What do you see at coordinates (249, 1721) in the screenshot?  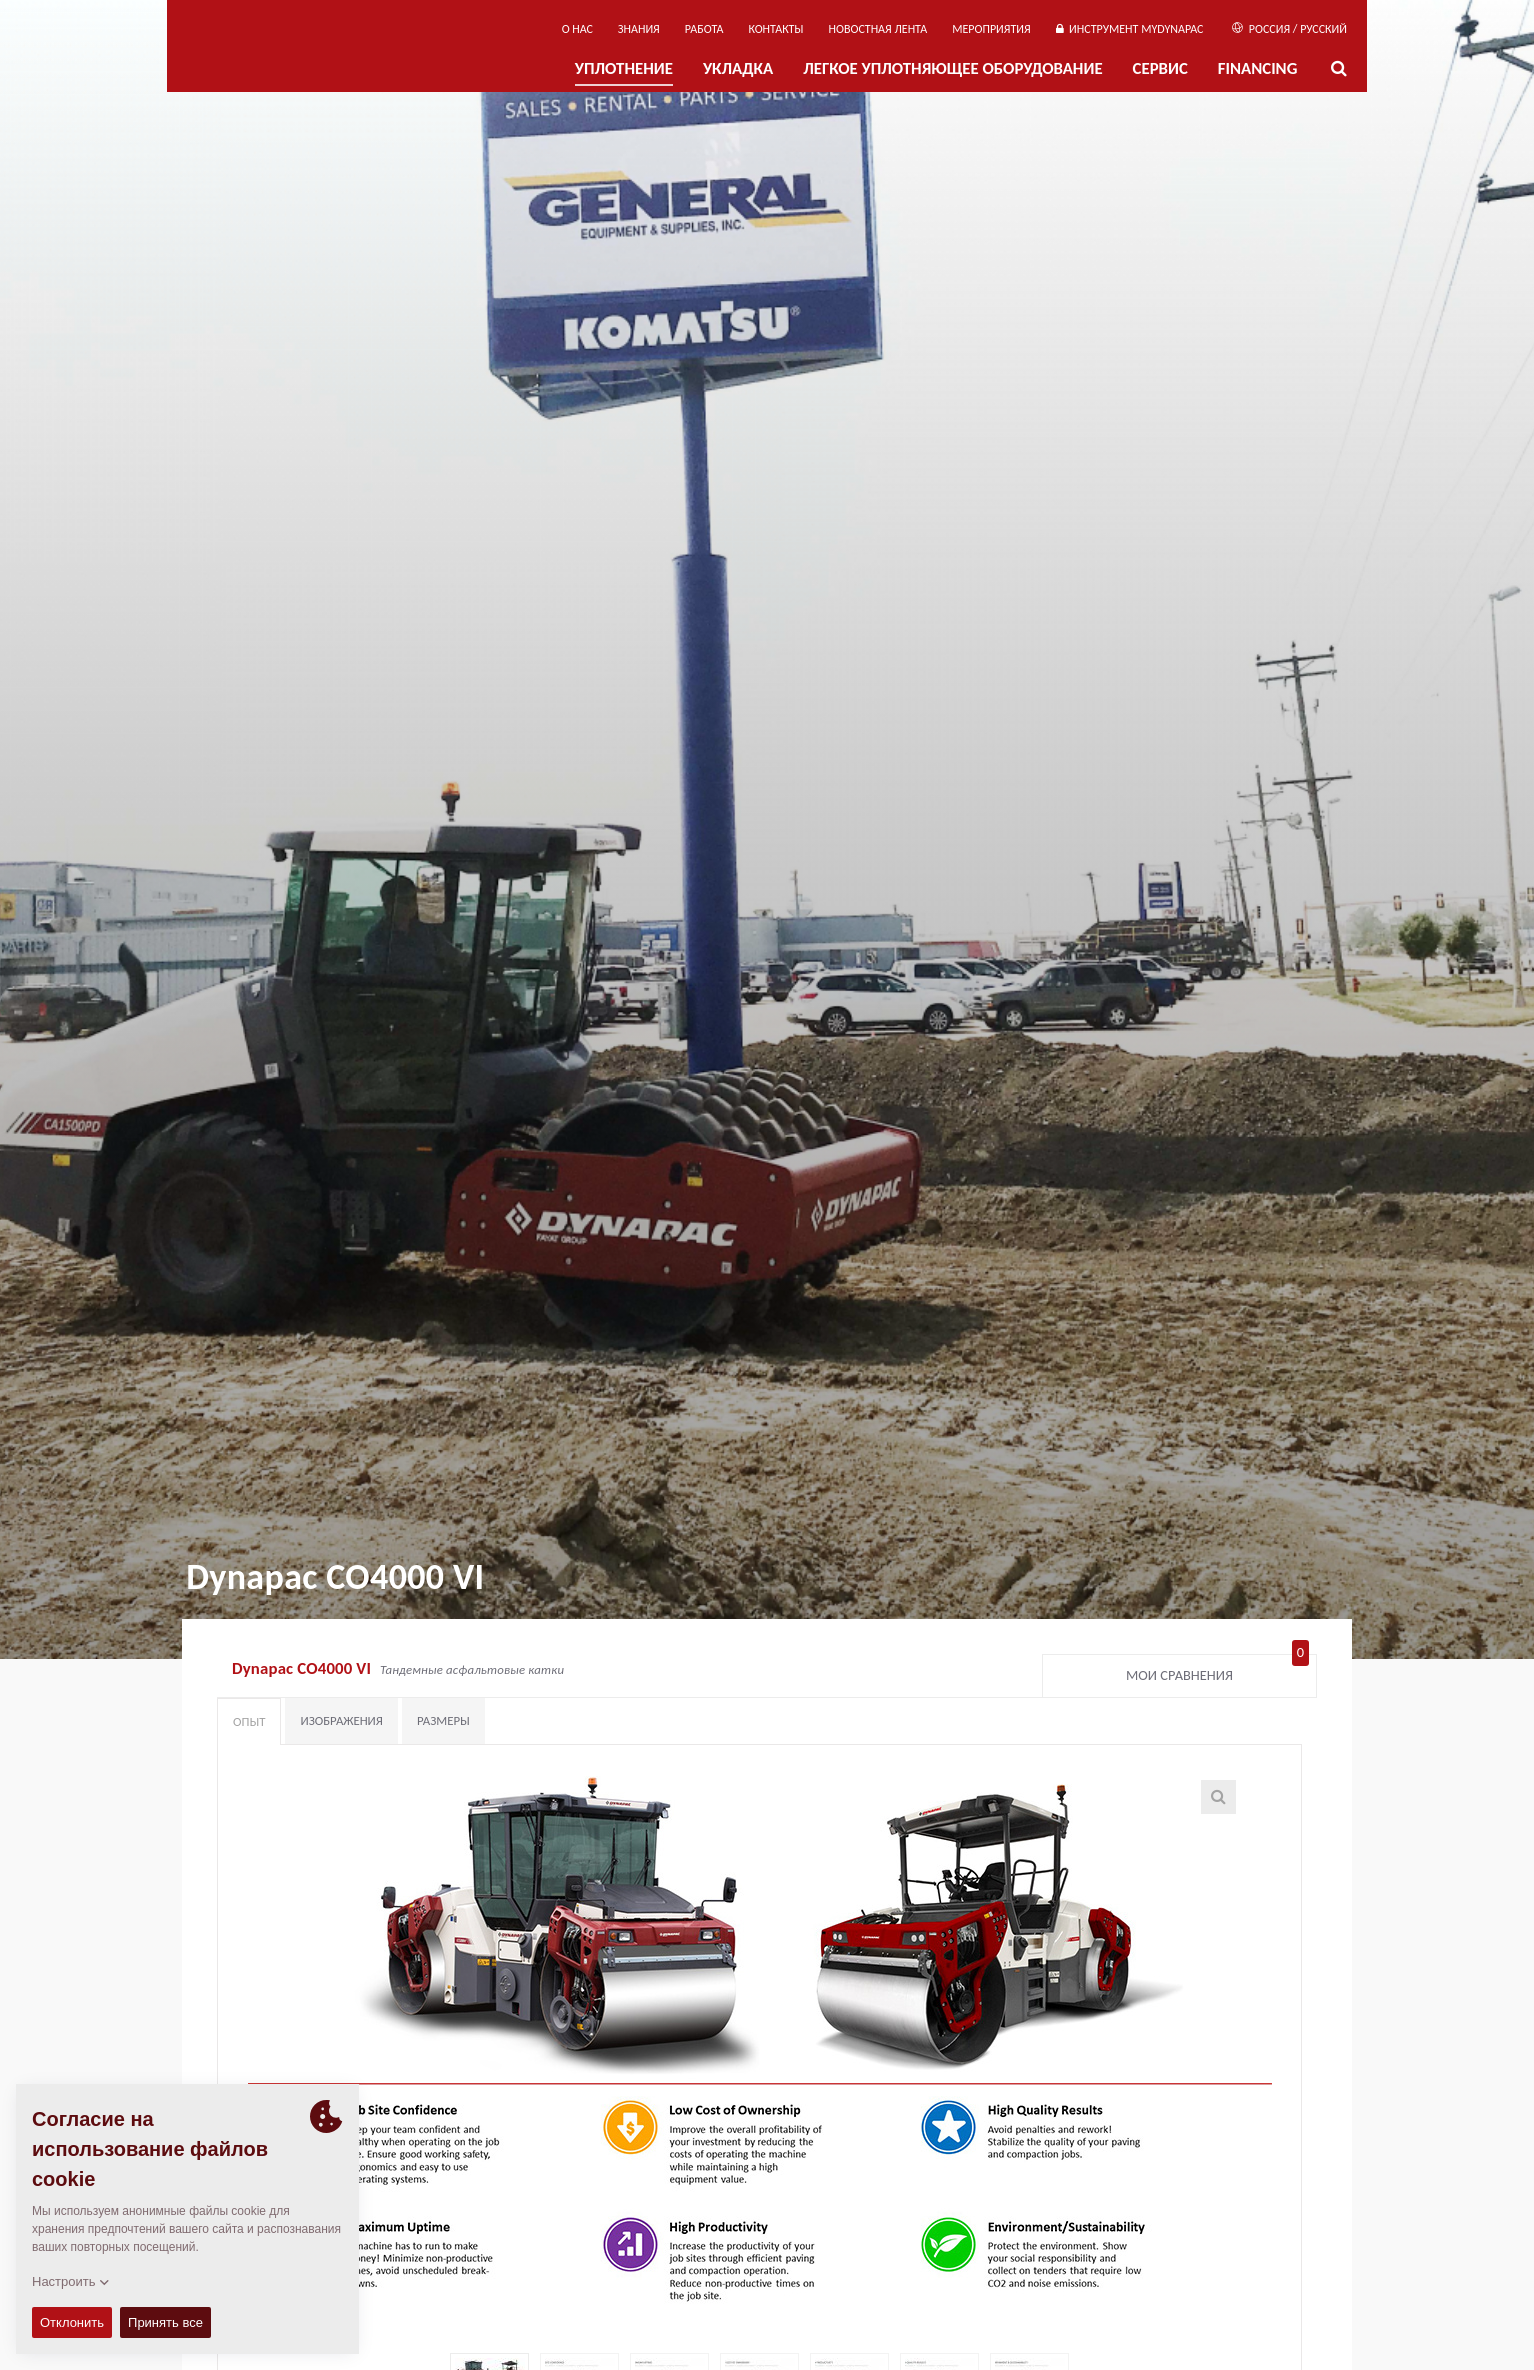 I see `Опыт [tab]` at bounding box center [249, 1721].